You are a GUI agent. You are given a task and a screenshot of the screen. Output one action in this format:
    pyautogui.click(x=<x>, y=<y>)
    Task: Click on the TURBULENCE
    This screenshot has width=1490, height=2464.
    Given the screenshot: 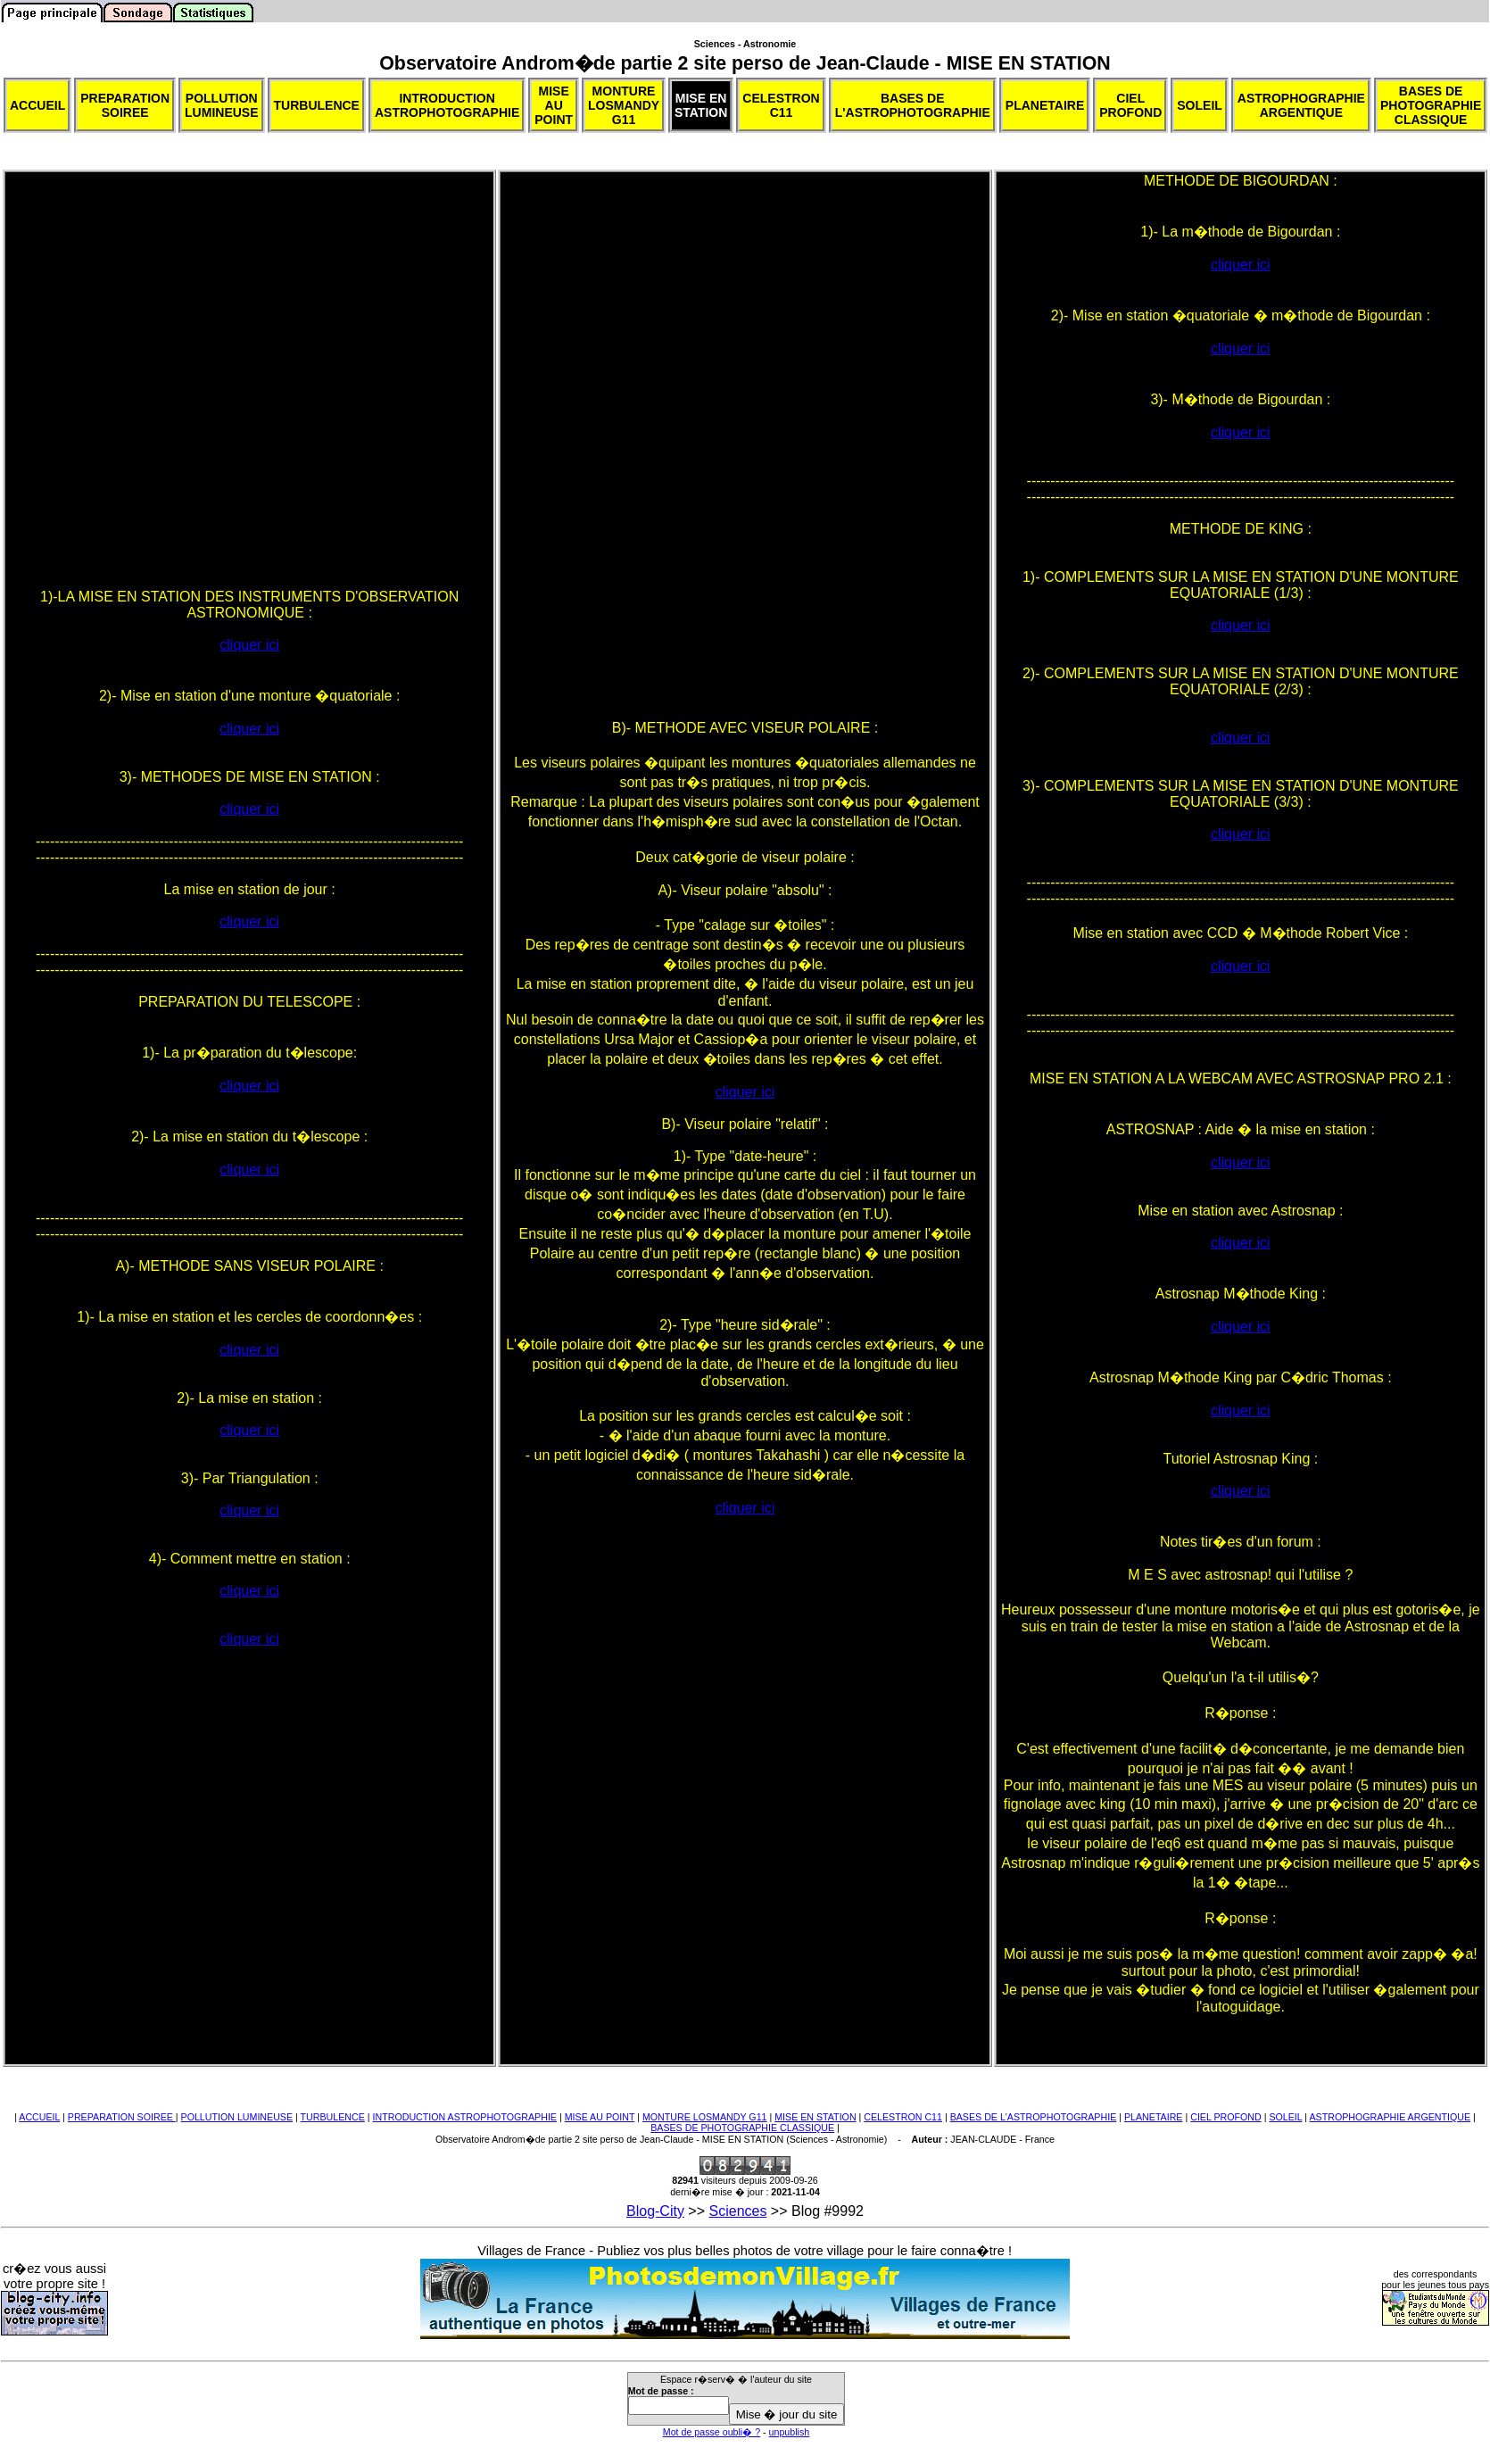 What is the action you would take?
    pyautogui.click(x=333, y=2116)
    